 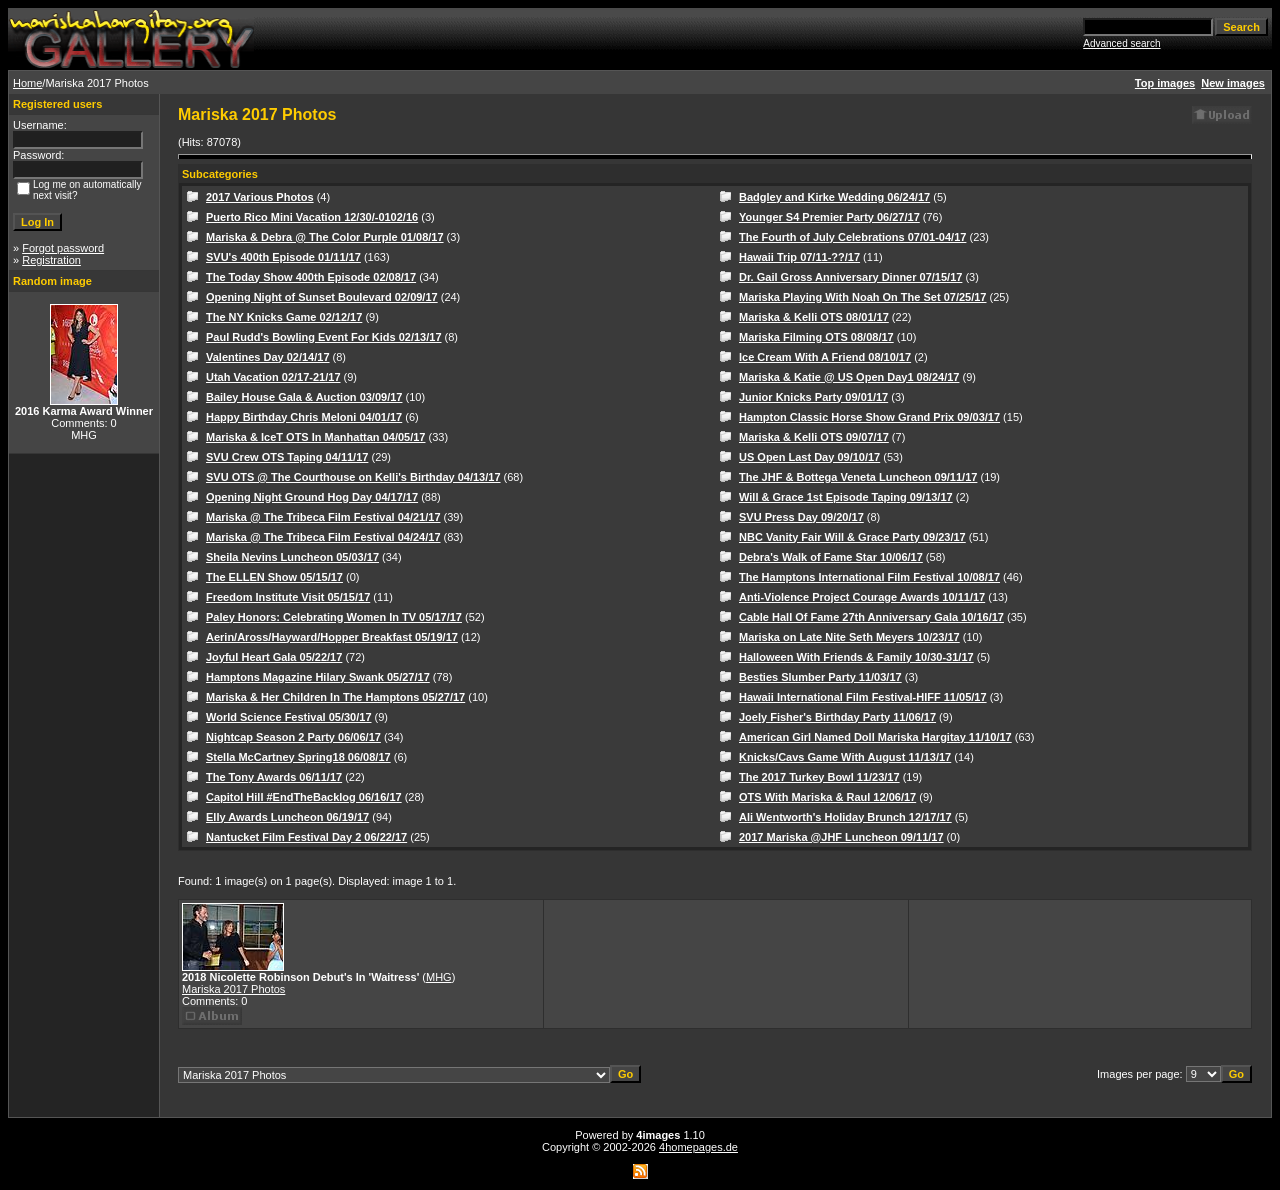 I want to click on Nantucket Film Festival Day 2 06/22/17, so click(x=306, y=837).